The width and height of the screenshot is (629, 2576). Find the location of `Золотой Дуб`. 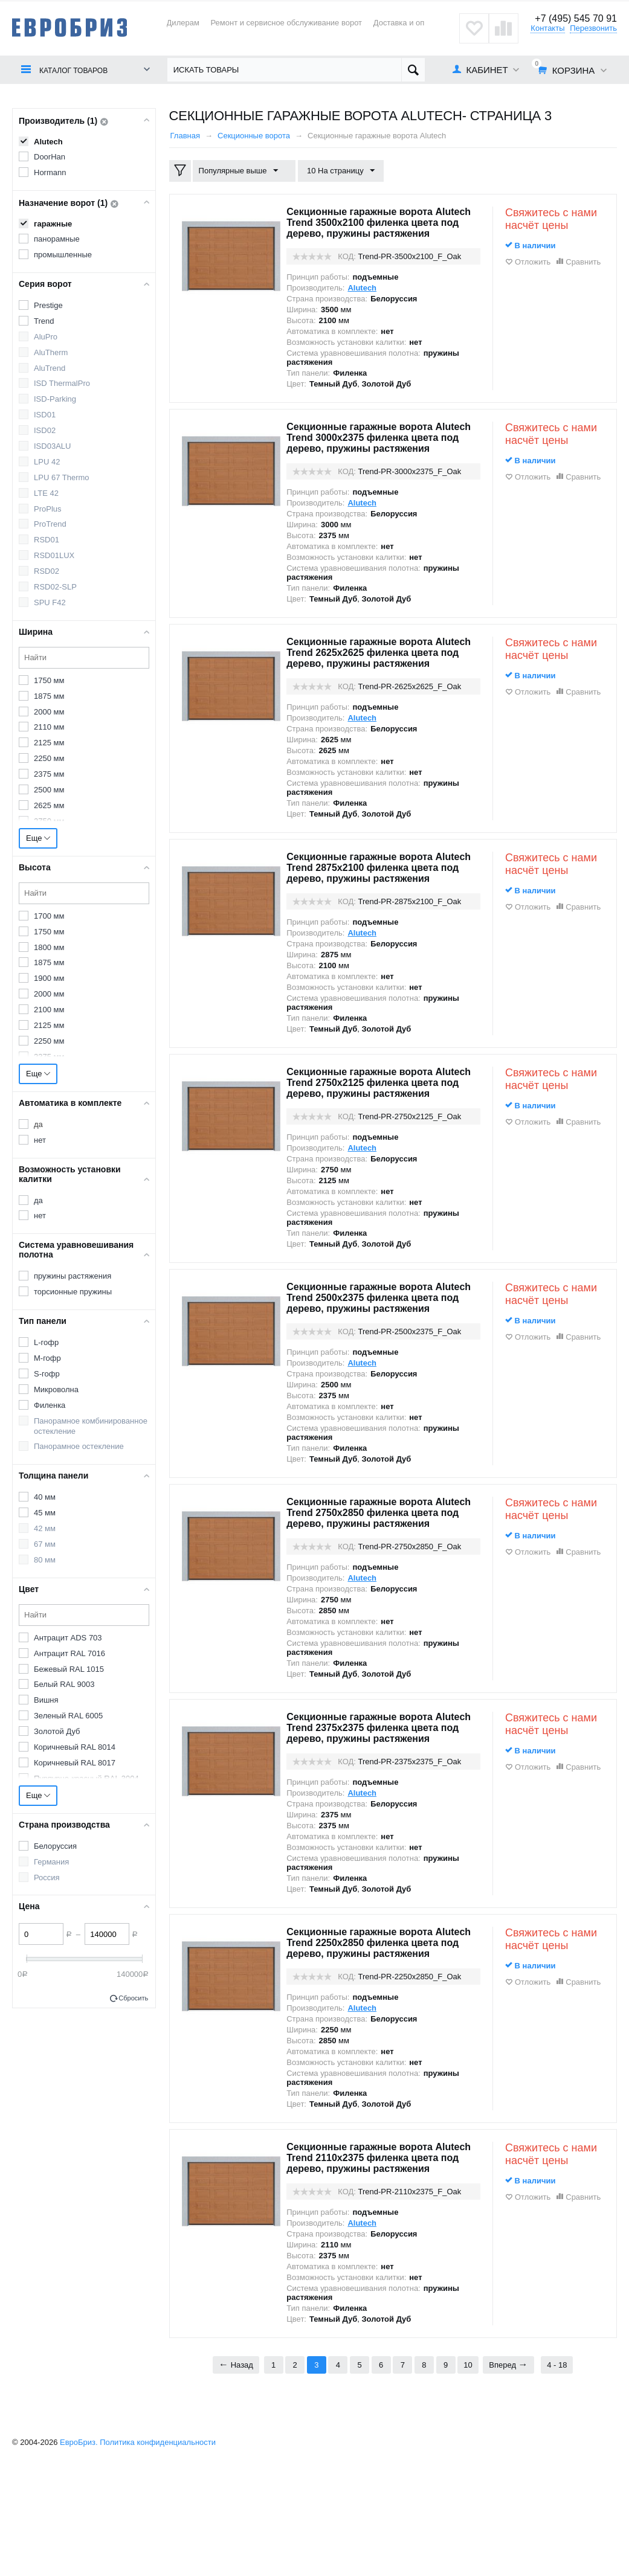

Золотой Дуб is located at coordinates (57, 1731).